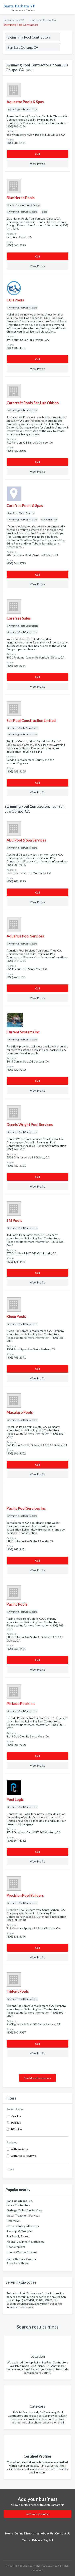 Image resolution: width=75 pixels, height=2576 pixels. Describe the element at coordinates (62, 2533) in the screenshot. I see `Contact Us` at that location.